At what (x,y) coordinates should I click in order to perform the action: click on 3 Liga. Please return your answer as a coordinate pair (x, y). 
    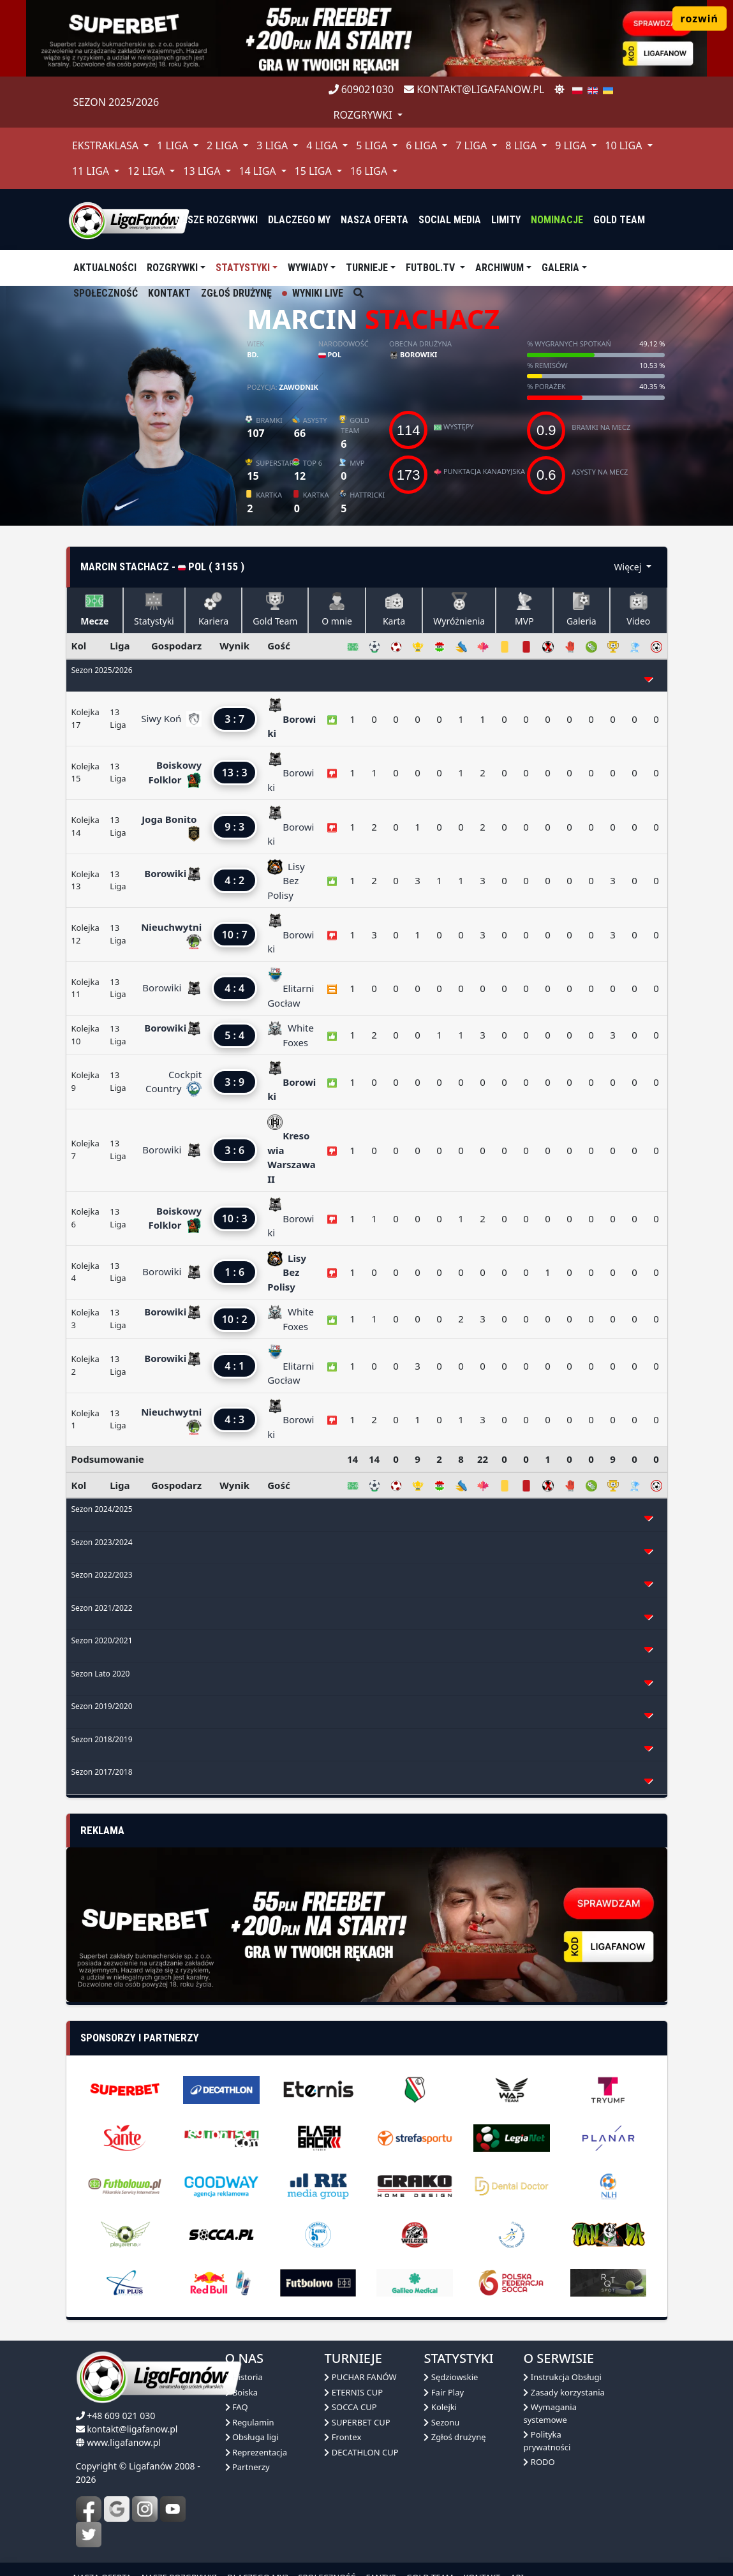
    Looking at the image, I should click on (273, 145).